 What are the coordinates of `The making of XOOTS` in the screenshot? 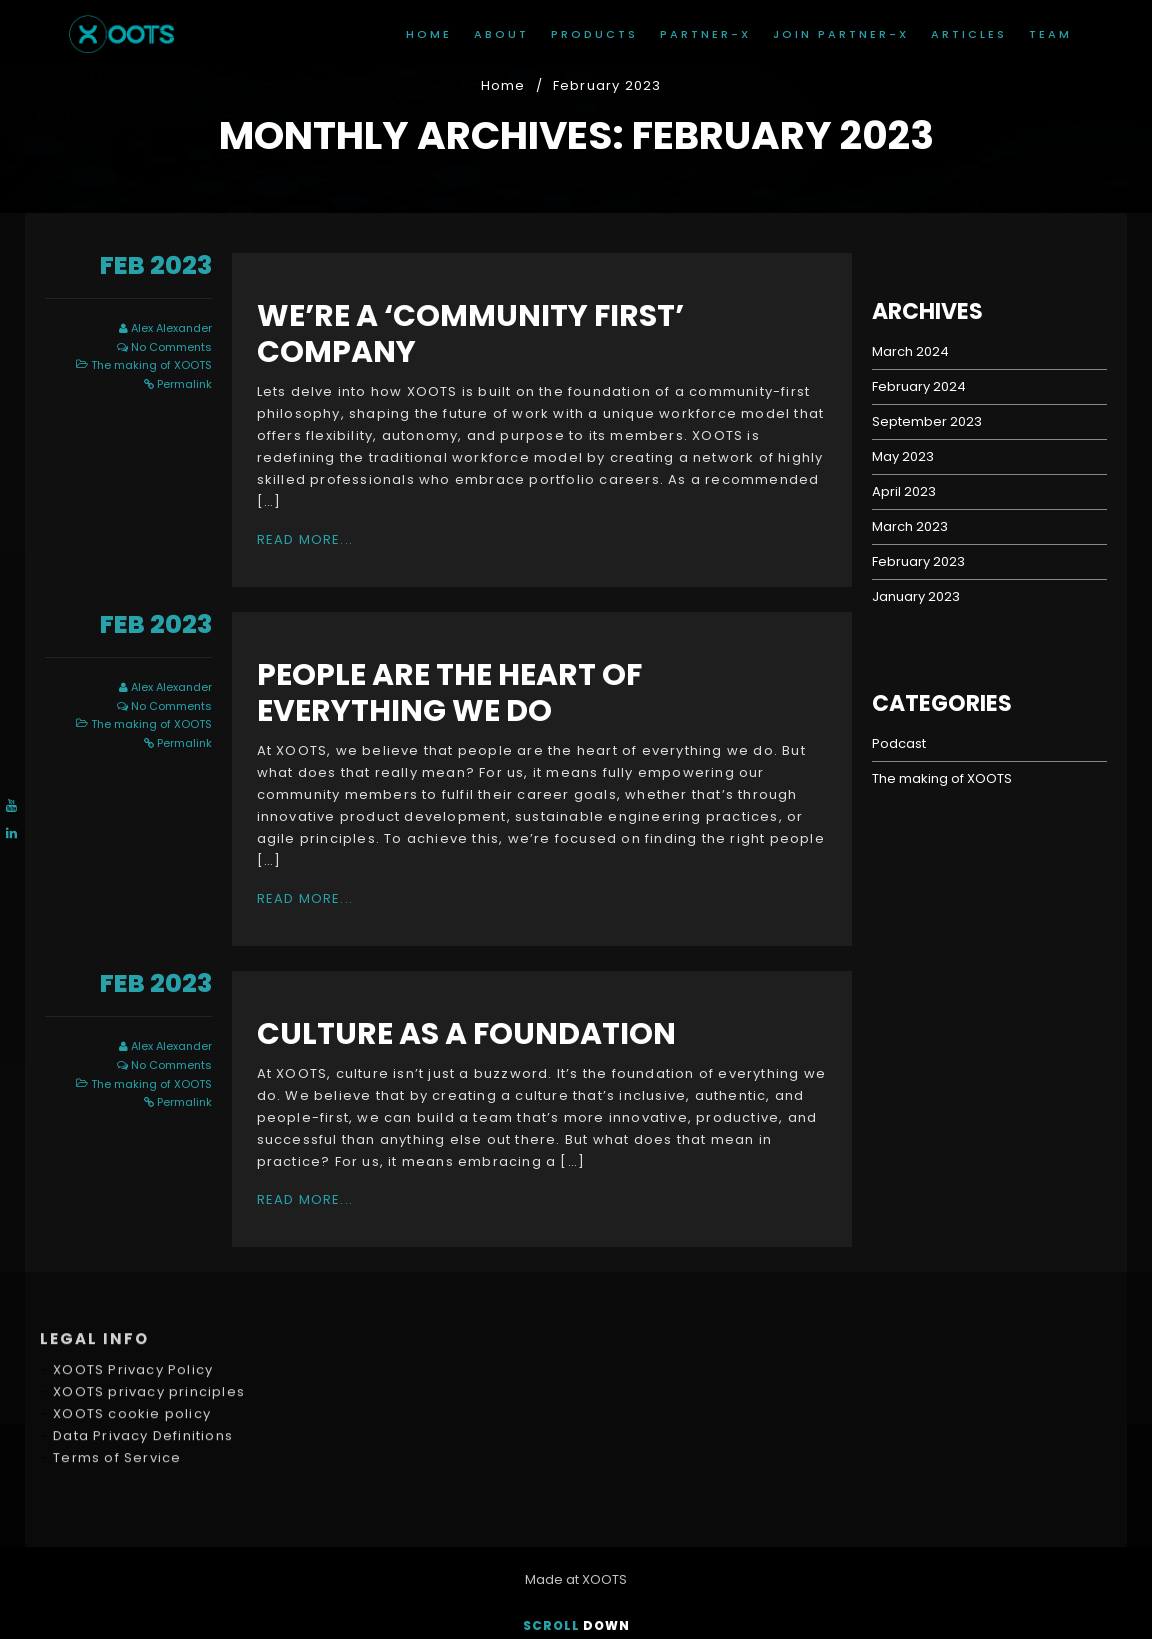 It's located at (151, 365).